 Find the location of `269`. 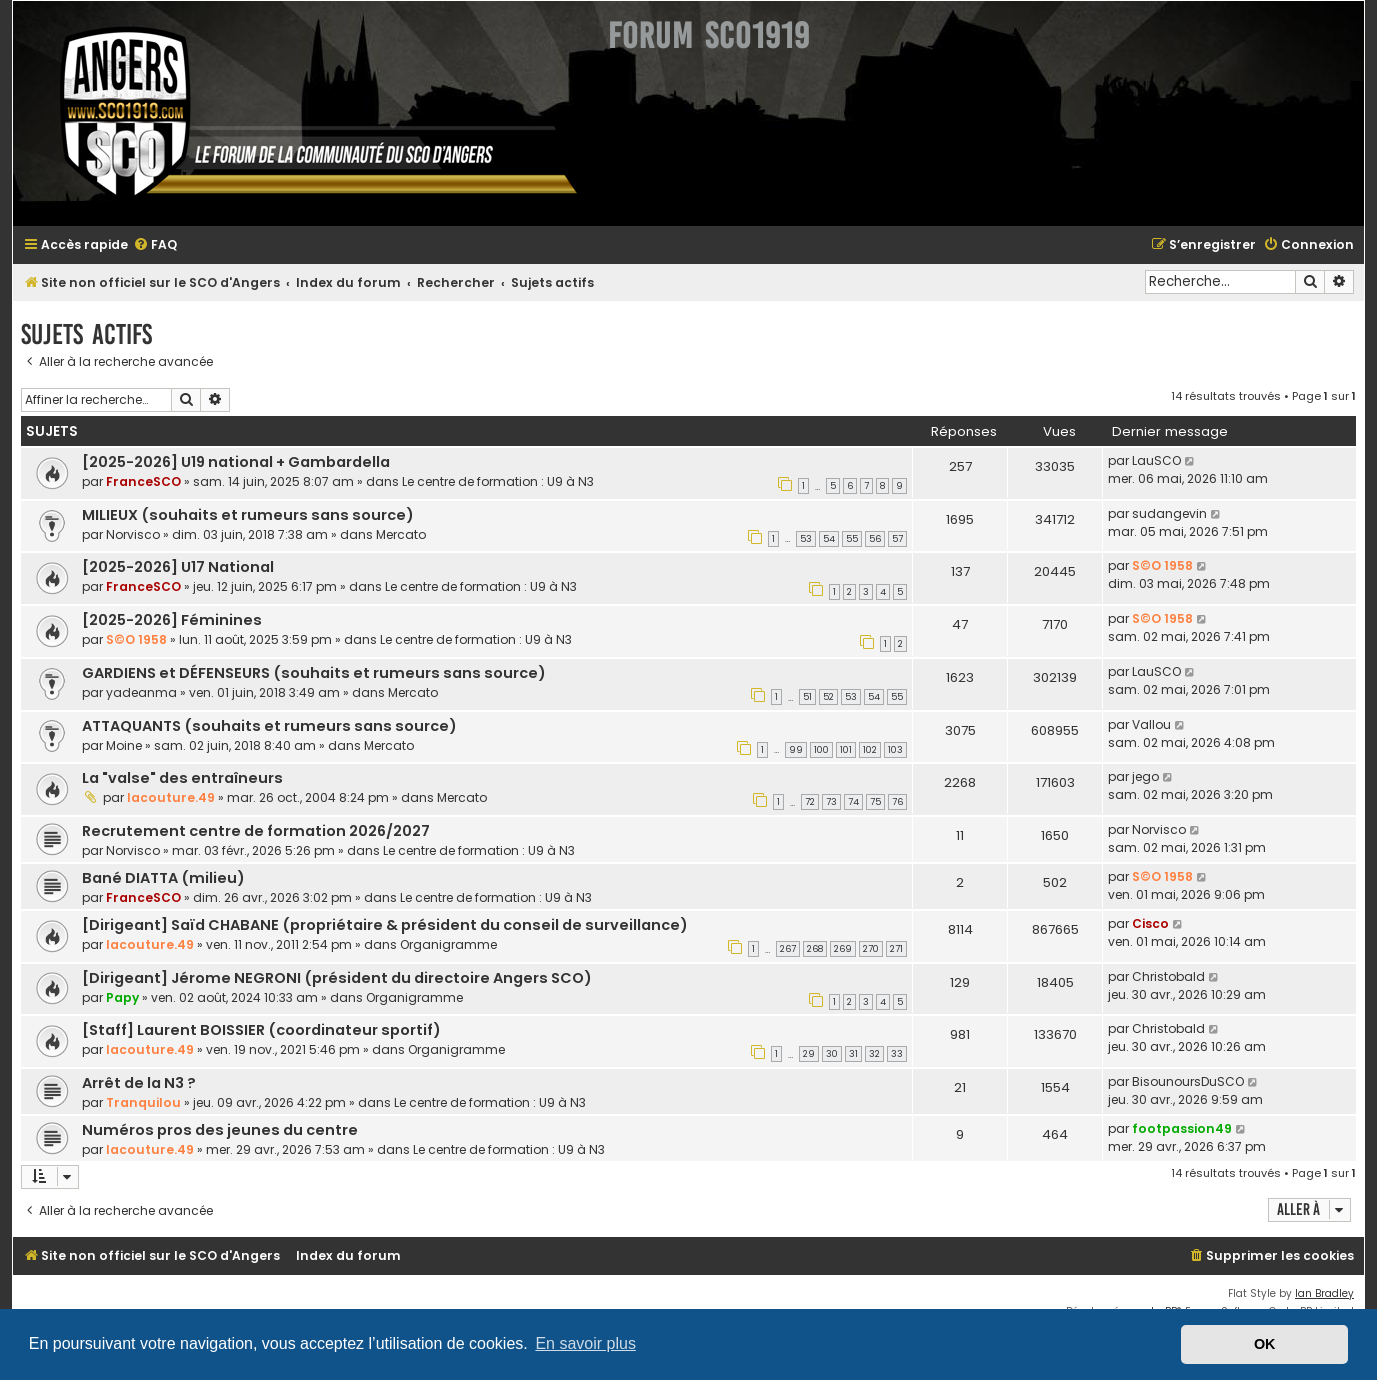

269 is located at coordinates (843, 949).